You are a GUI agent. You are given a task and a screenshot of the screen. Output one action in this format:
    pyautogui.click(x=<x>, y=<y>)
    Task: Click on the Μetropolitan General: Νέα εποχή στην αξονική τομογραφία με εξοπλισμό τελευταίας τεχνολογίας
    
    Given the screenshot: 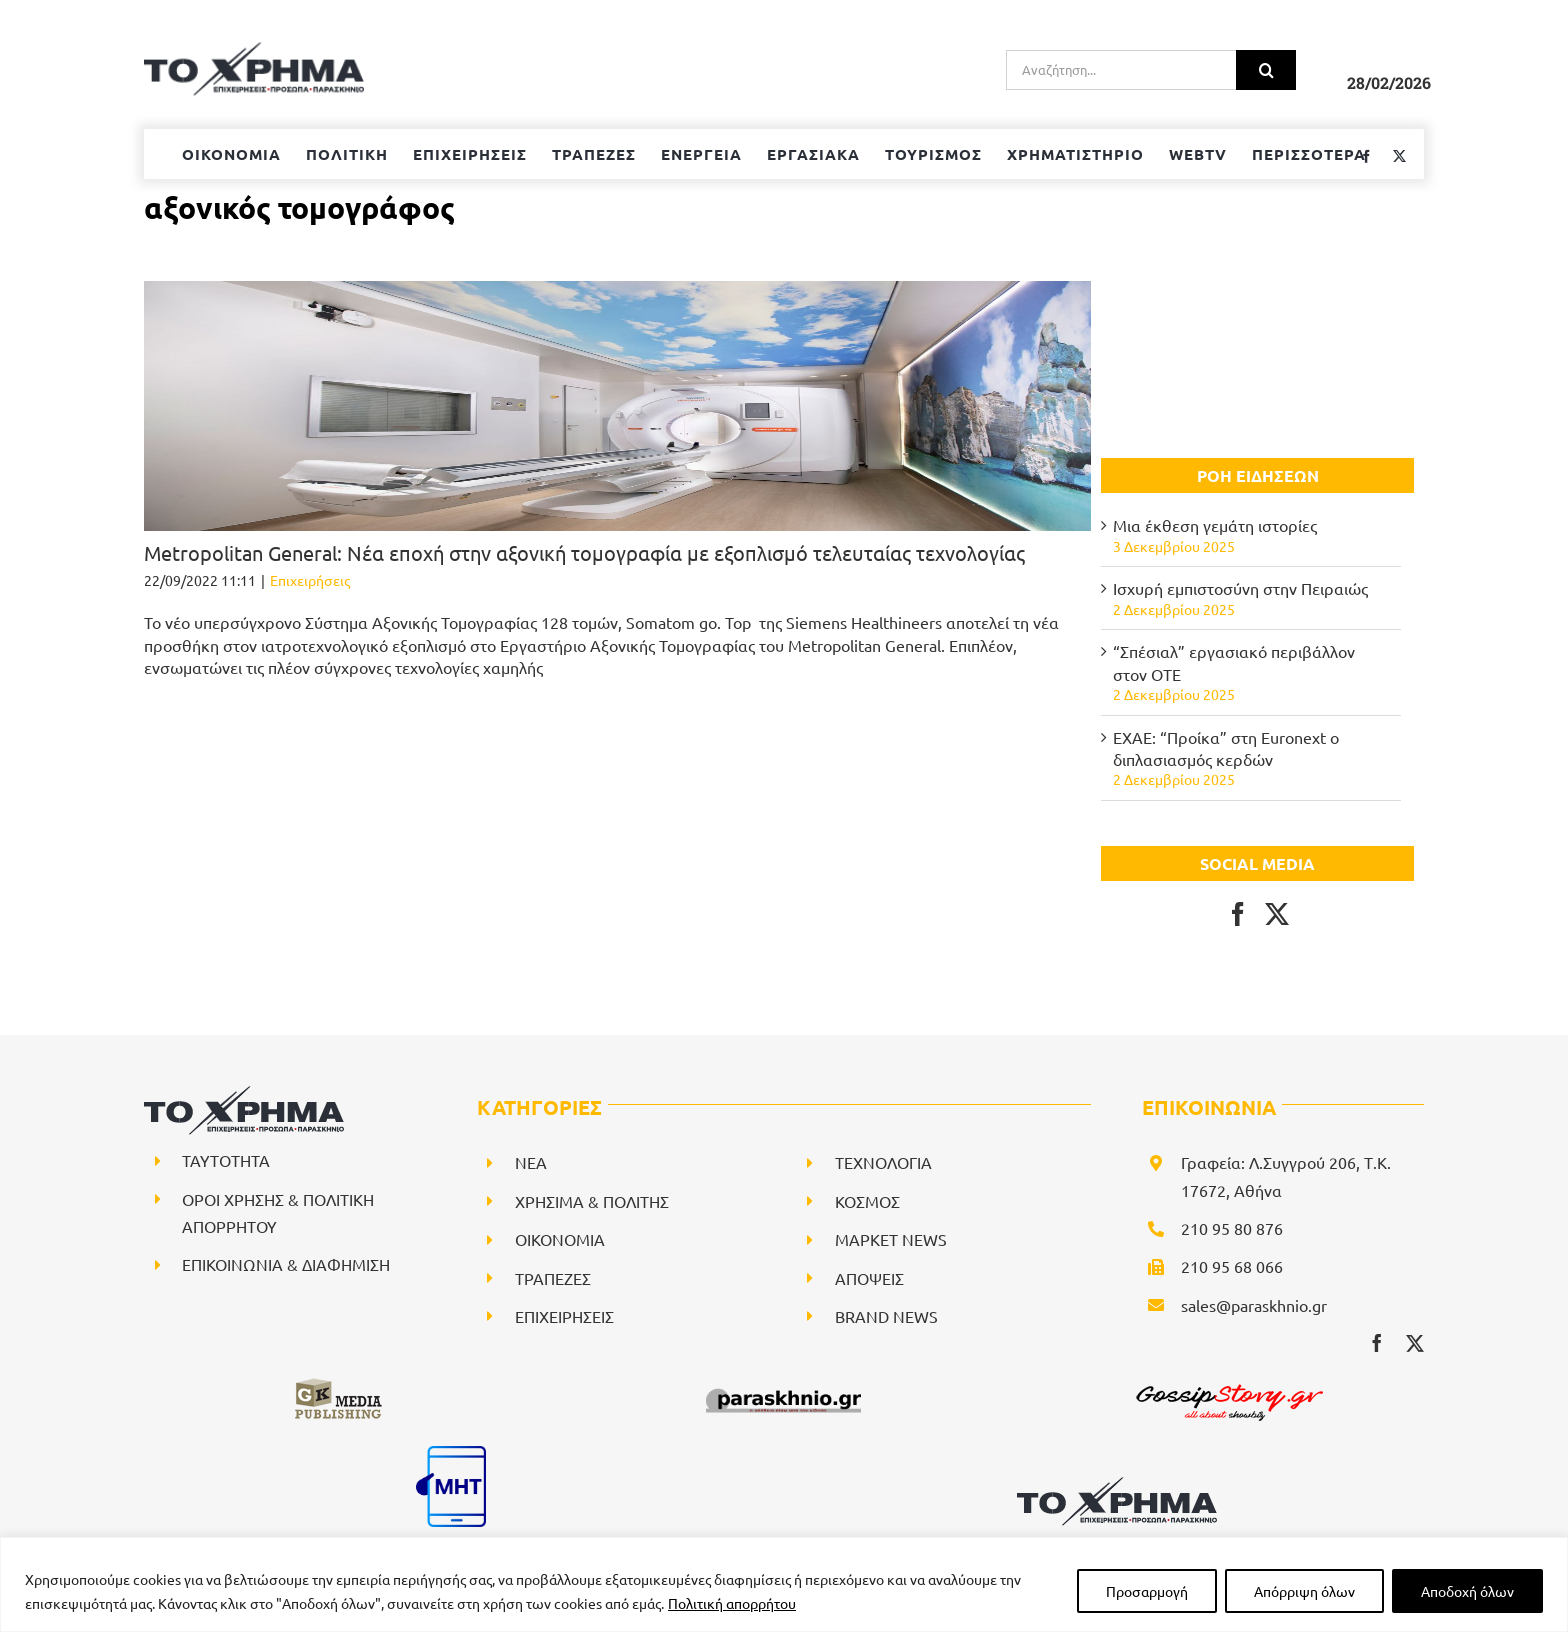 What is the action you would take?
    pyautogui.click(x=584, y=552)
    